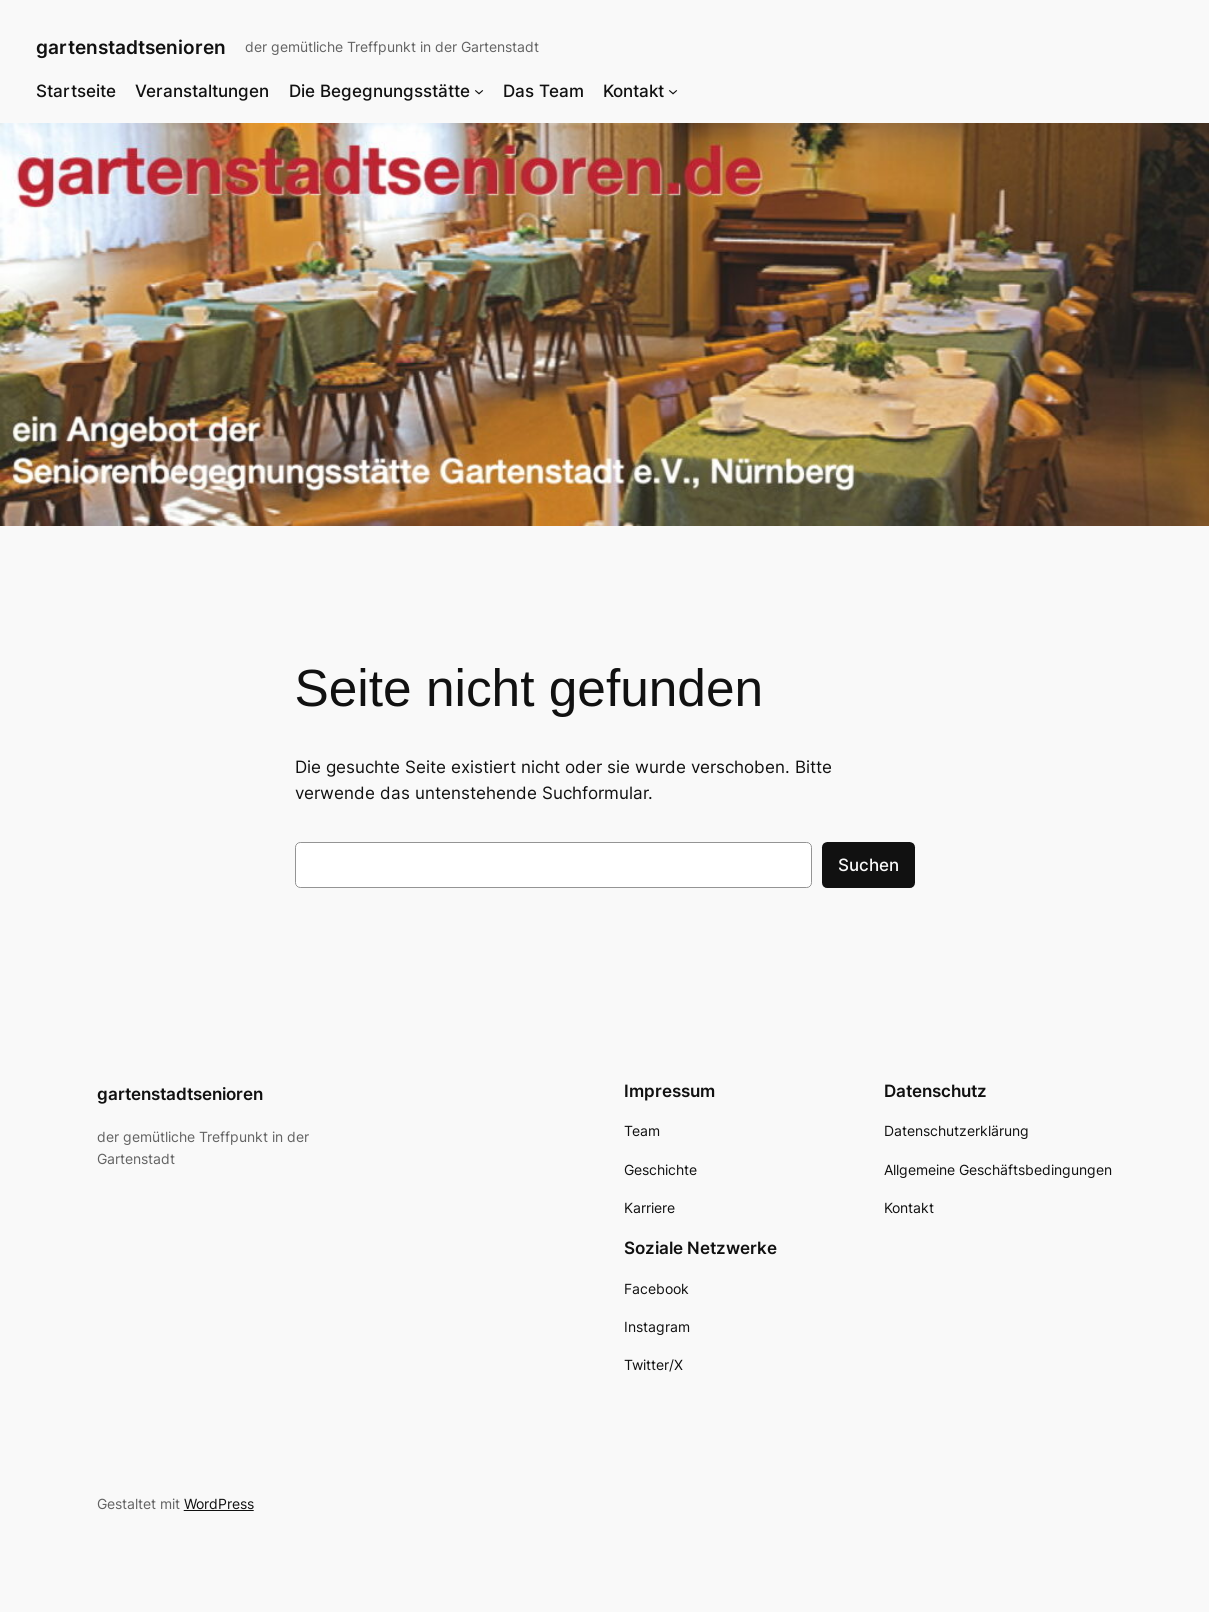 The height and width of the screenshot is (1612, 1209). What do you see at coordinates (479, 91) in the screenshot?
I see `[Untermenü von Die Begegnungsstätte]` at bounding box center [479, 91].